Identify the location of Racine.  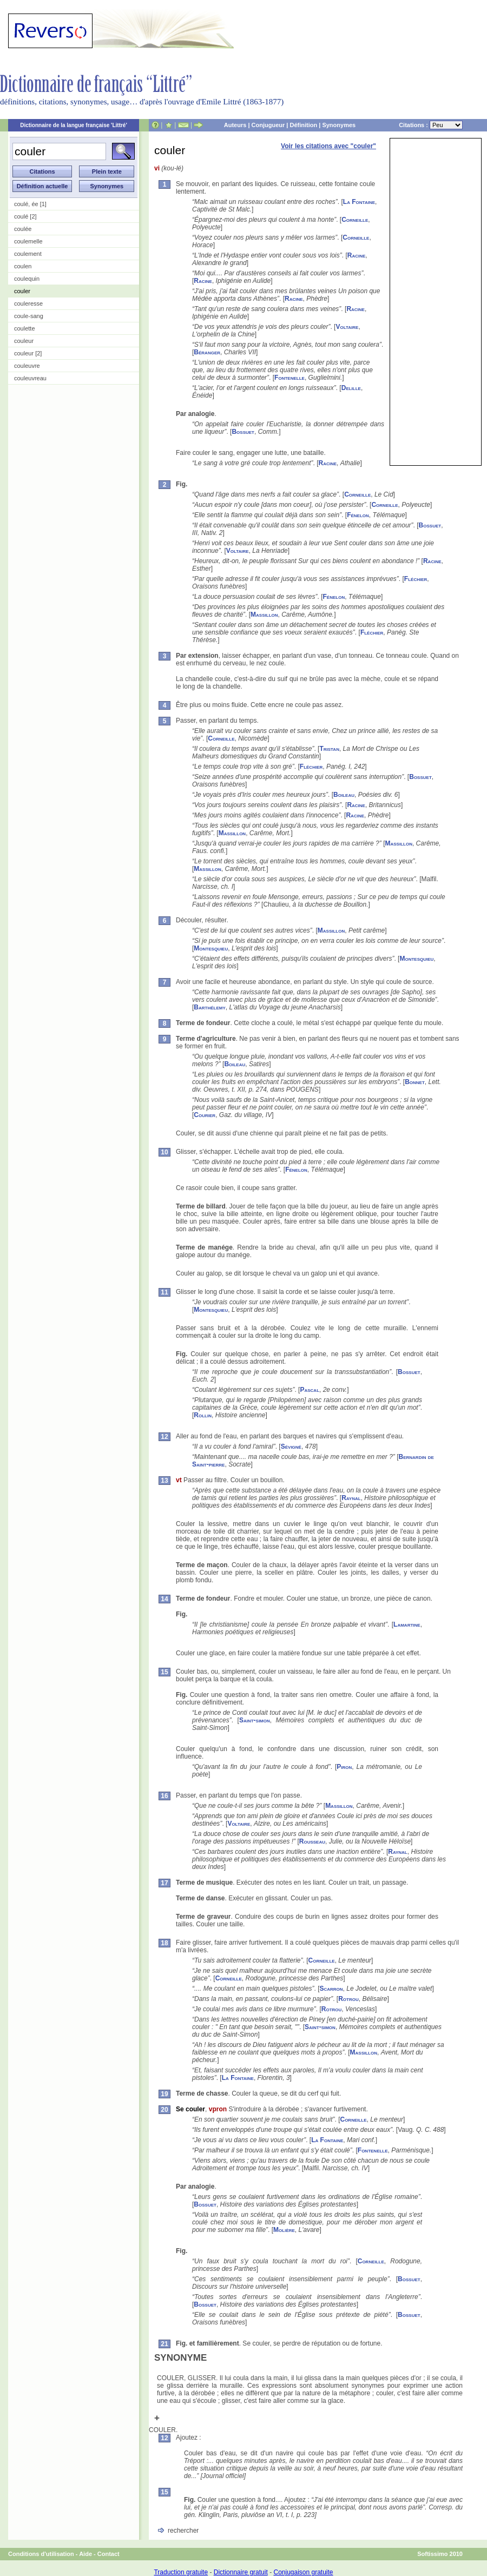
(356, 255).